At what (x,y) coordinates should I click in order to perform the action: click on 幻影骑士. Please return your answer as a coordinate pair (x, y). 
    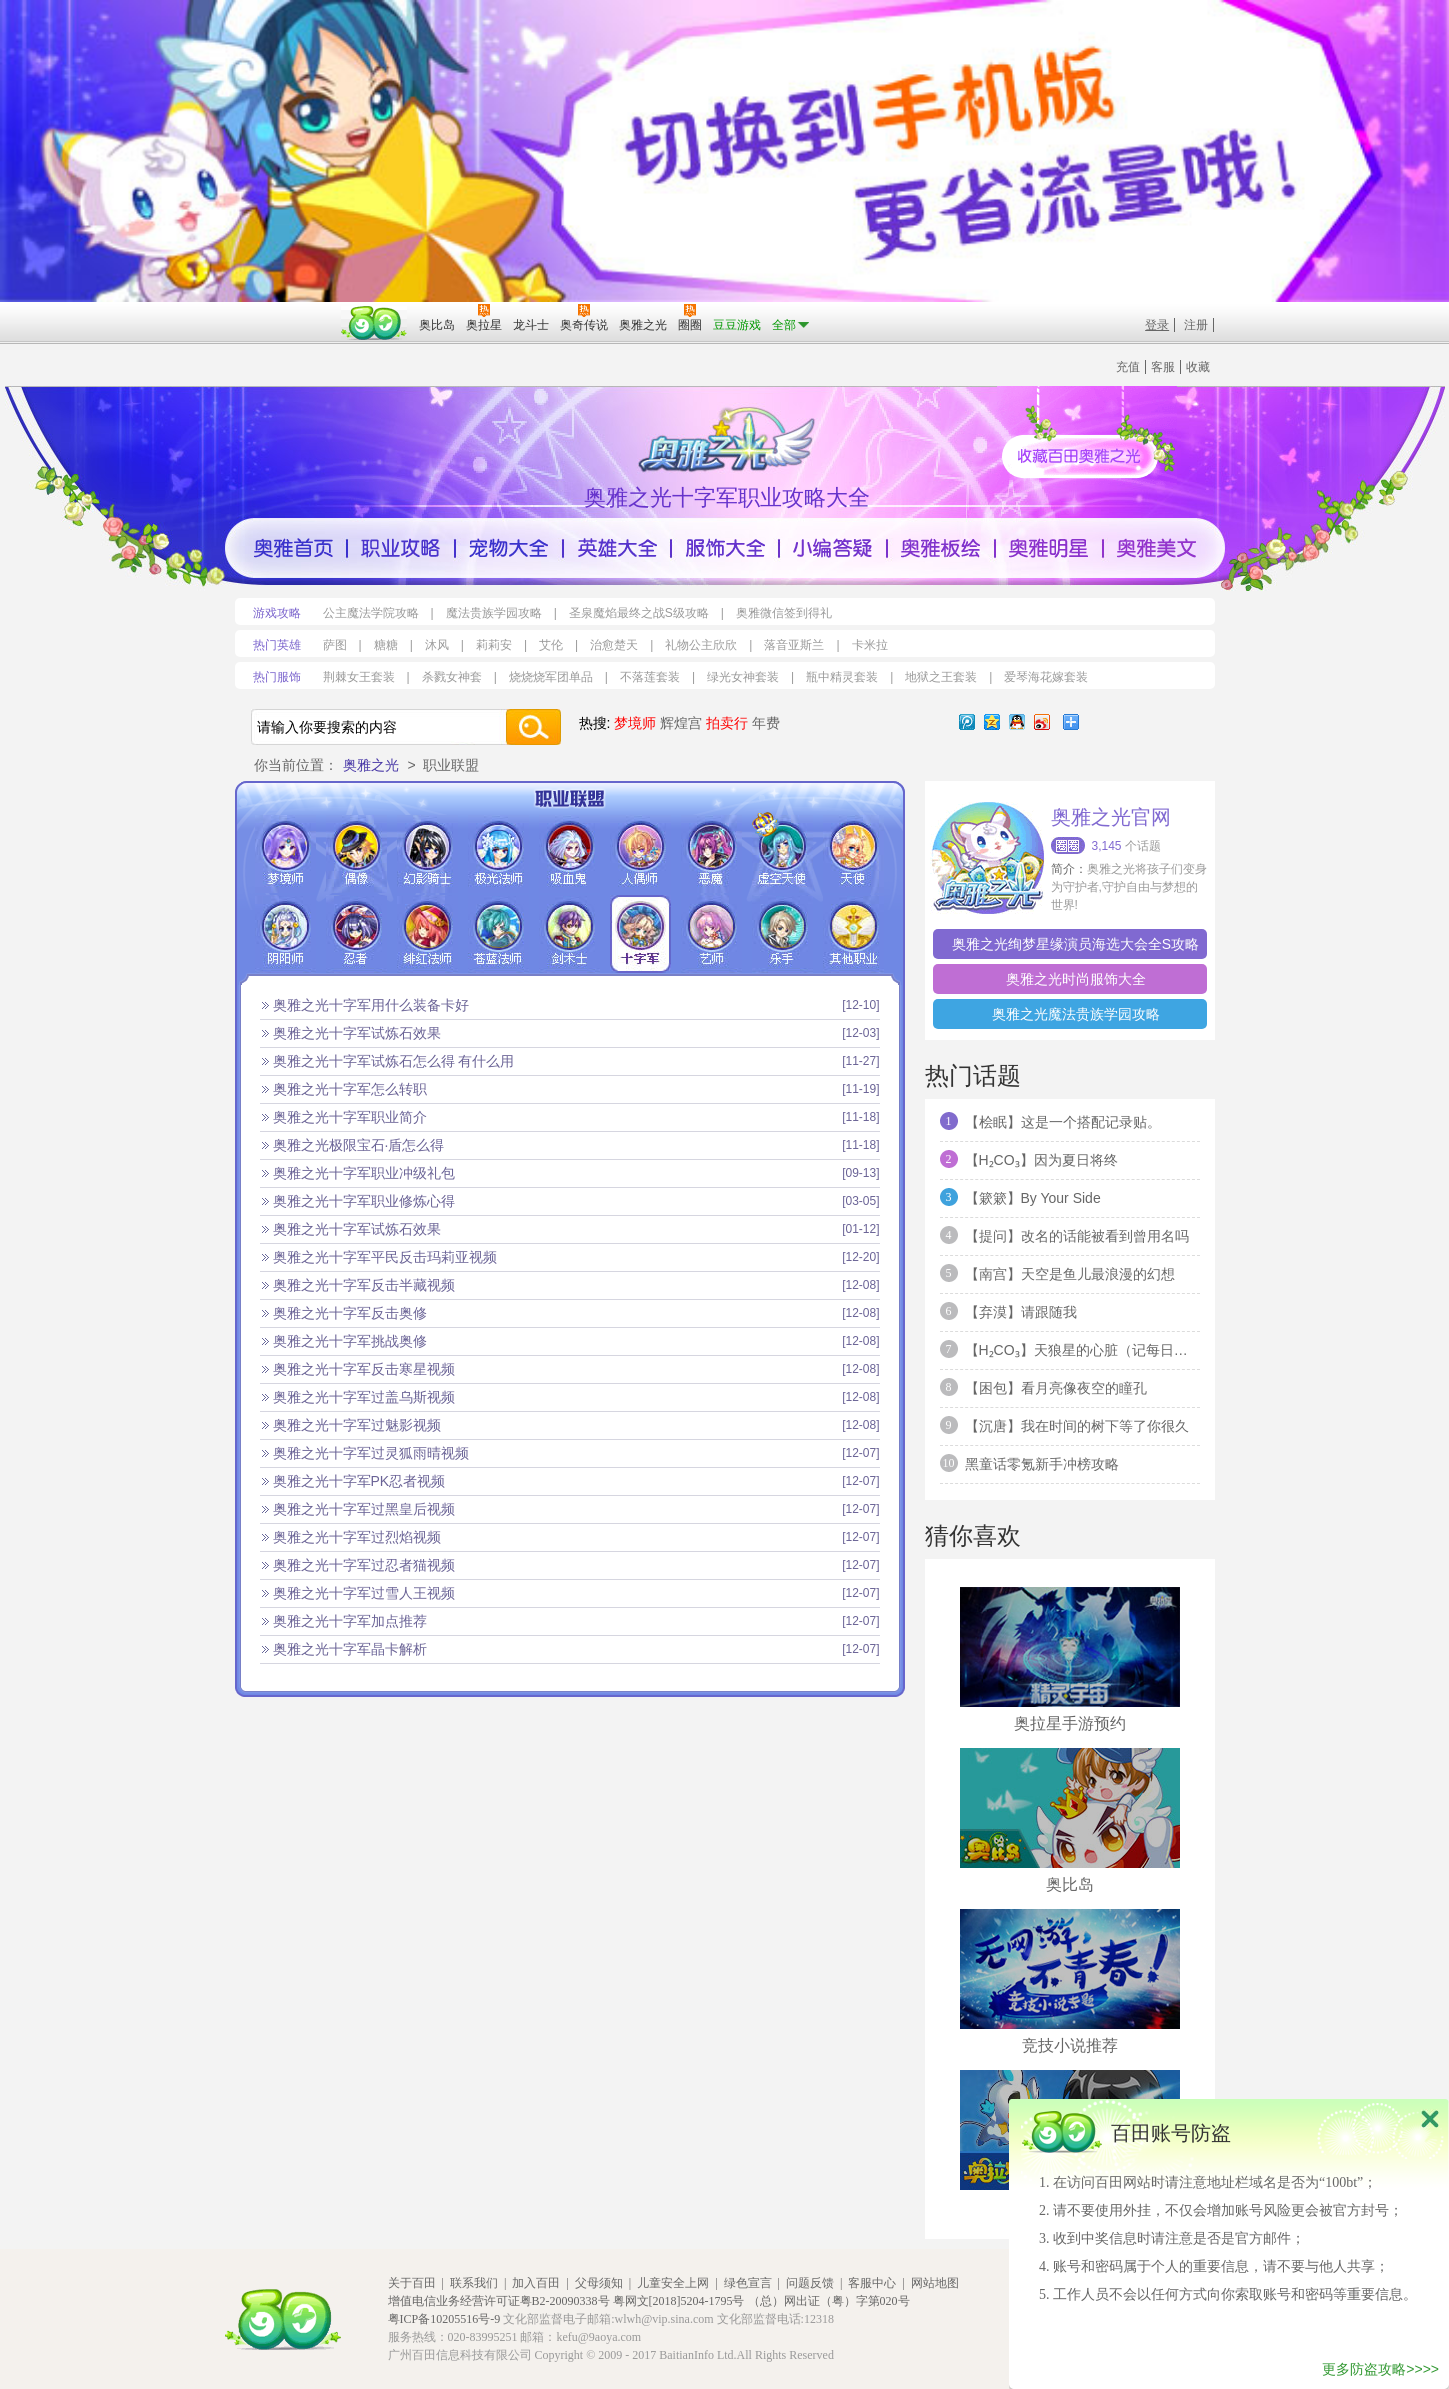
    Looking at the image, I should click on (427, 854).